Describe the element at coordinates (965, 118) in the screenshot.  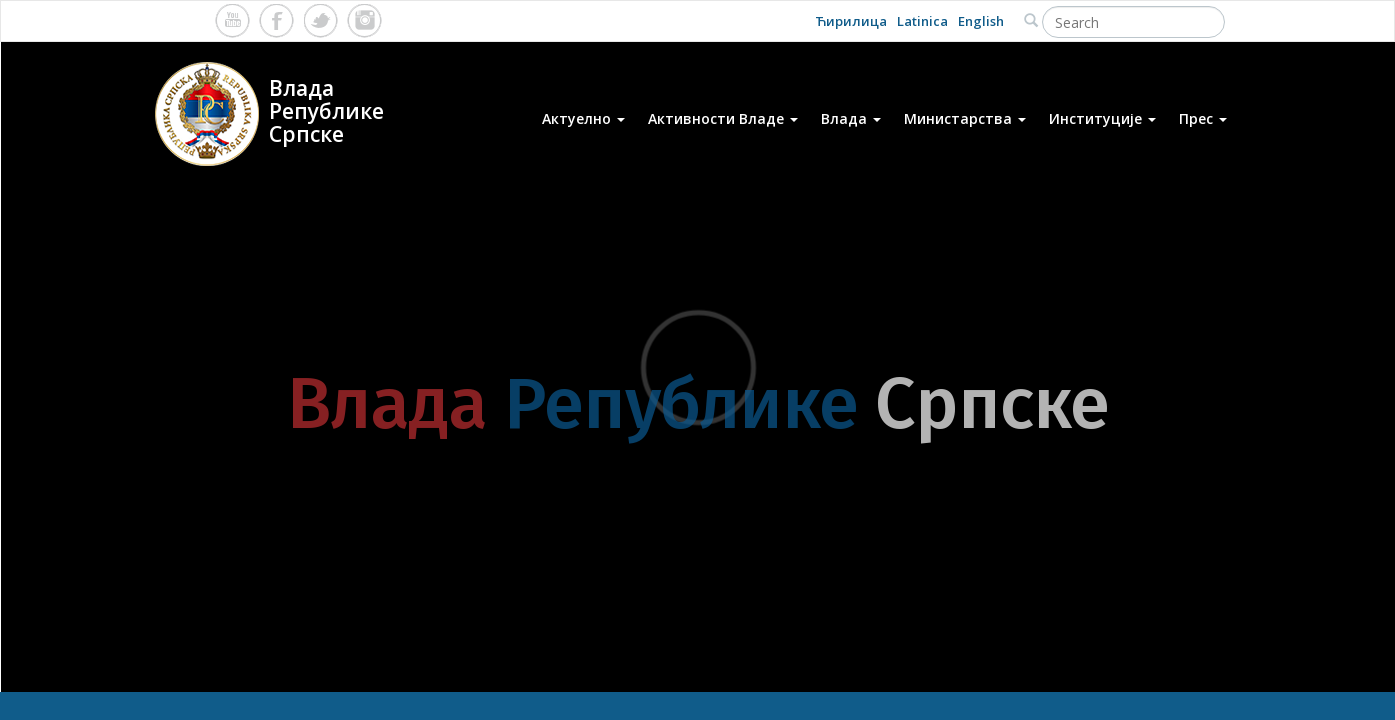
I see `Министарства` at that location.